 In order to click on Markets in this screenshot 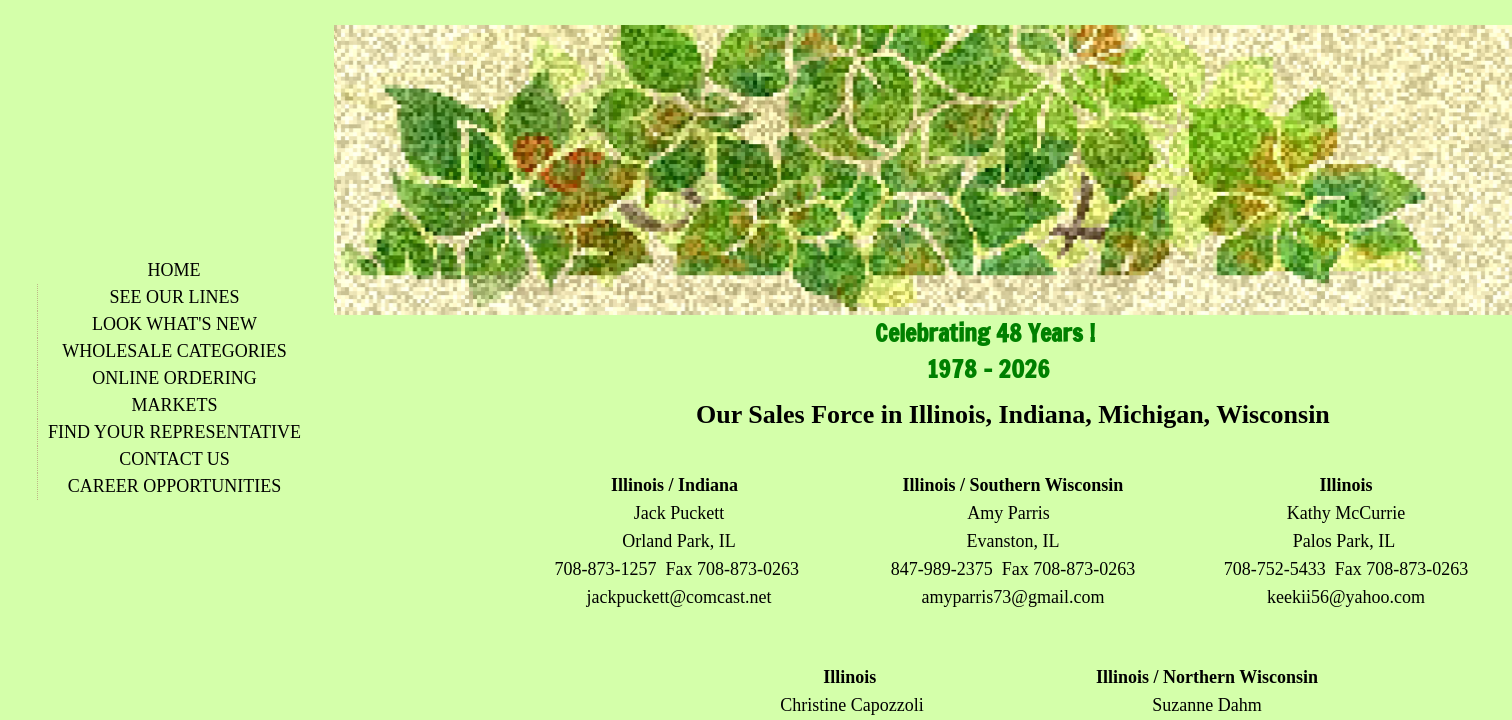, I will do `click(174, 405)`.